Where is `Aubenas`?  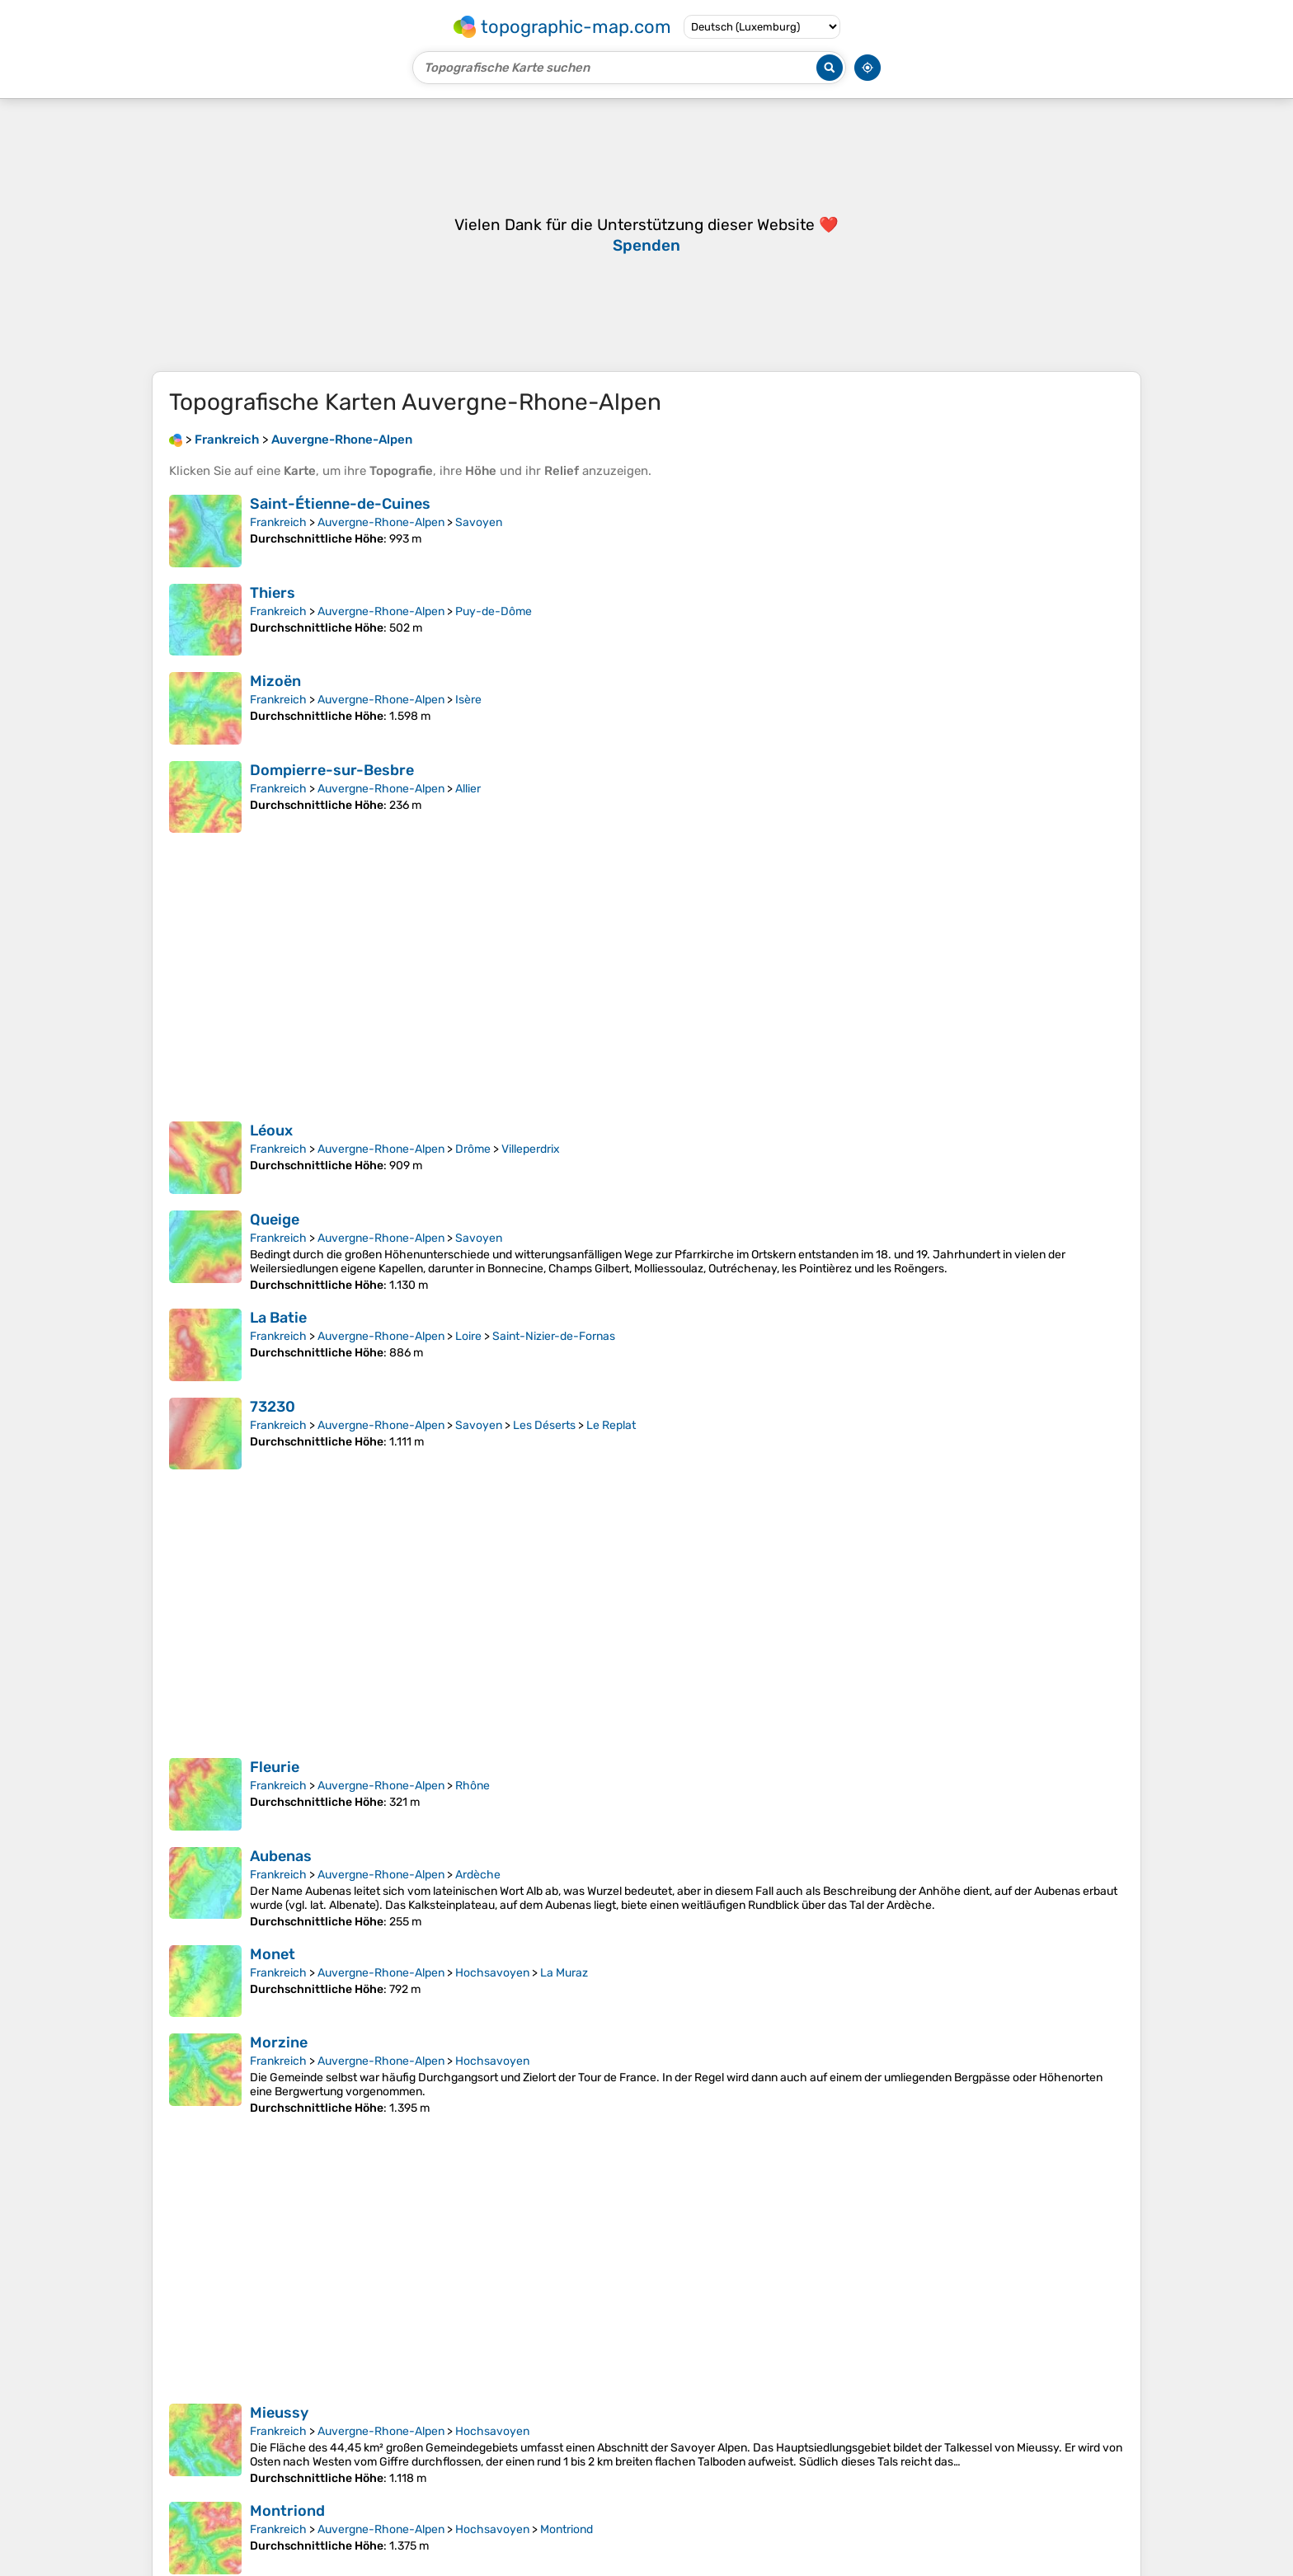
Aubenas is located at coordinates (281, 1881).